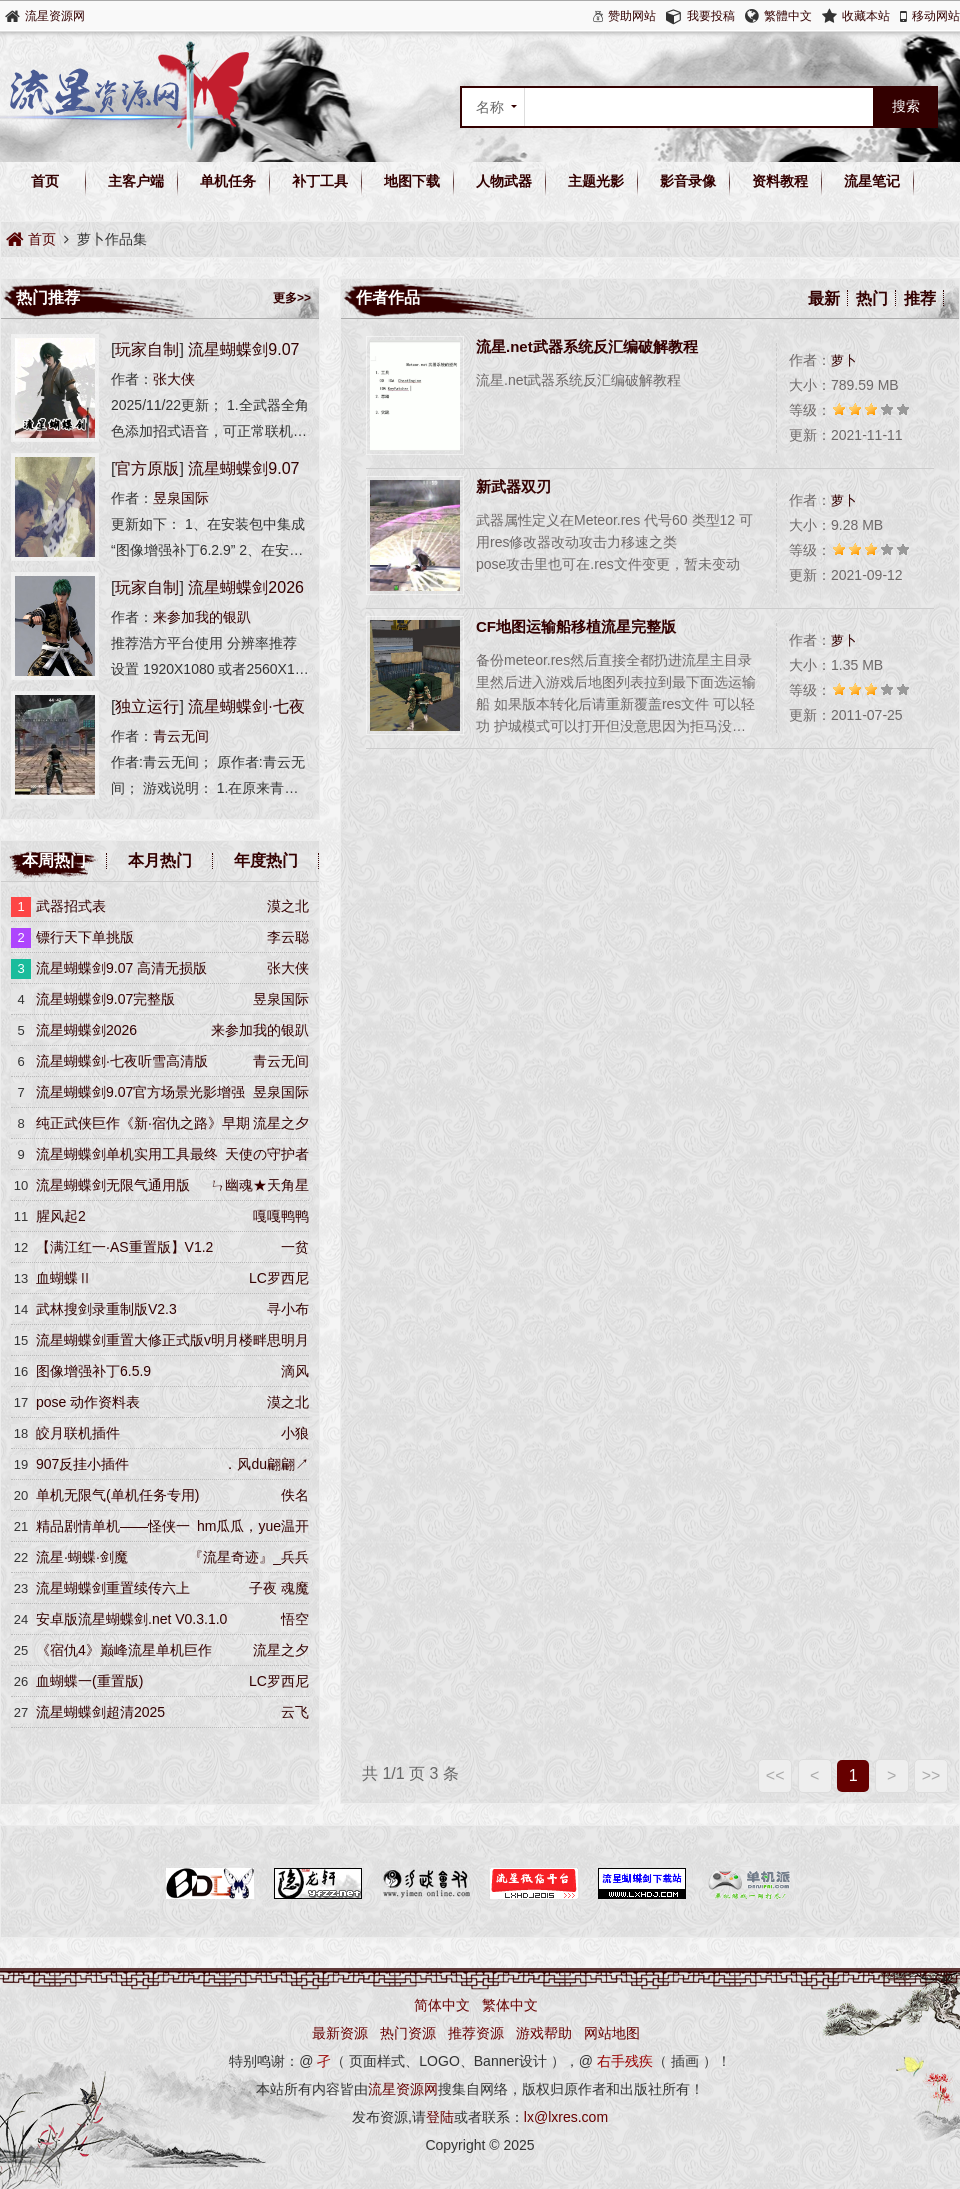 This screenshot has width=960, height=2189. What do you see at coordinates (844, 360) in the screenshot?
I see `萝卜` at bounding box center [844, 360].